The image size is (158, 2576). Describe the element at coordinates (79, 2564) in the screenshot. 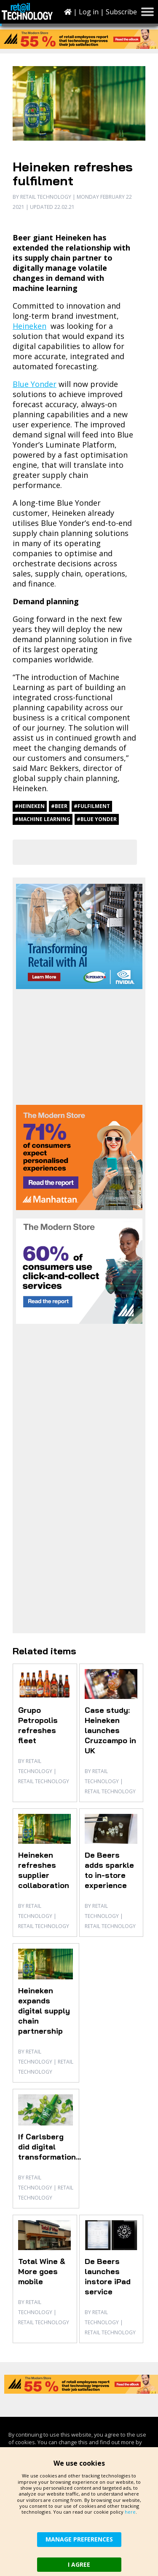

I see `I AGREE` at that location.